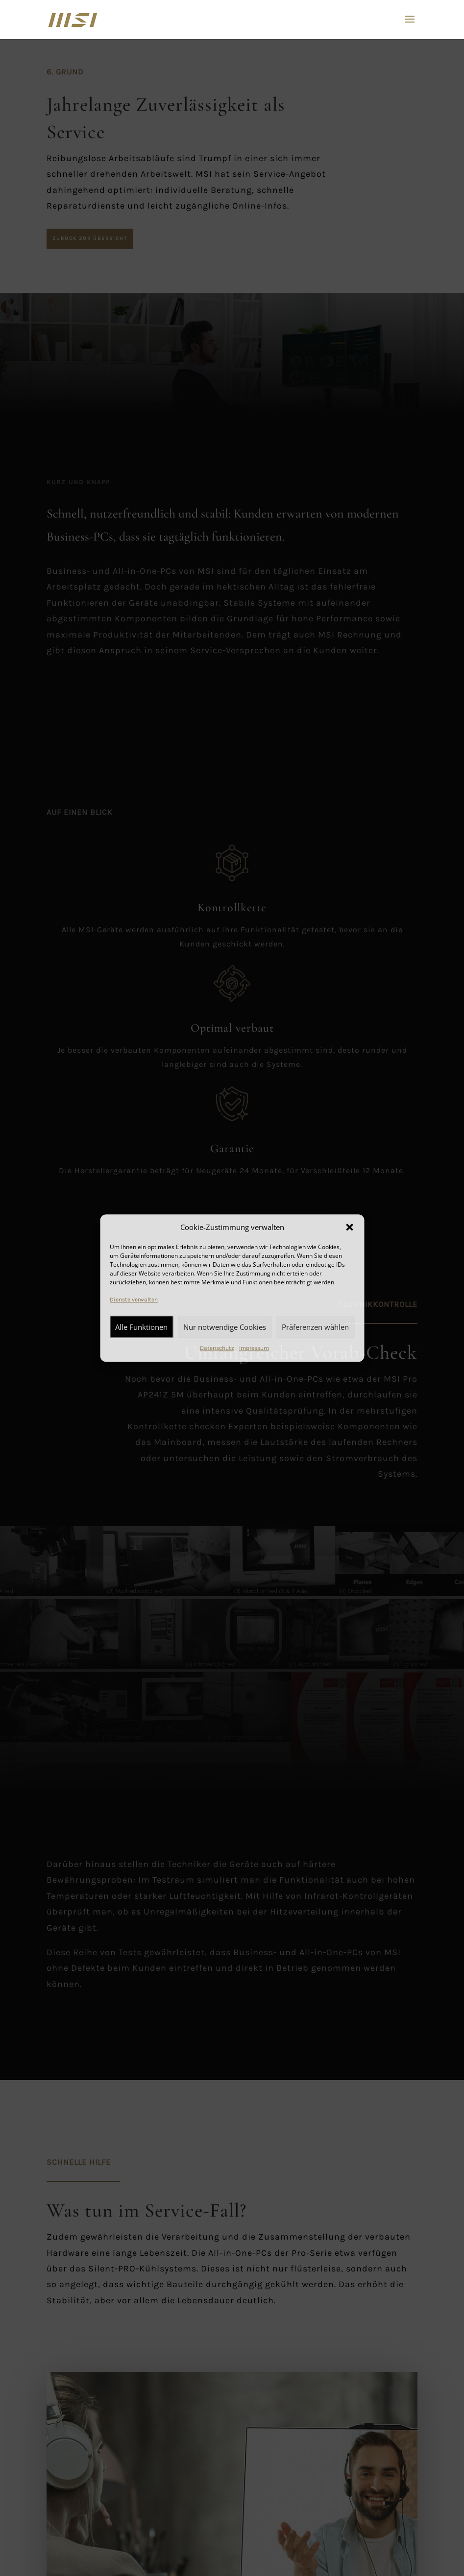 The height and width of the screenshot is (2576, 464). What do you see at coordinates (315, 1327) in the screenshot?
I see `Präferenzen wählen` at bounding box center [315, 1327].